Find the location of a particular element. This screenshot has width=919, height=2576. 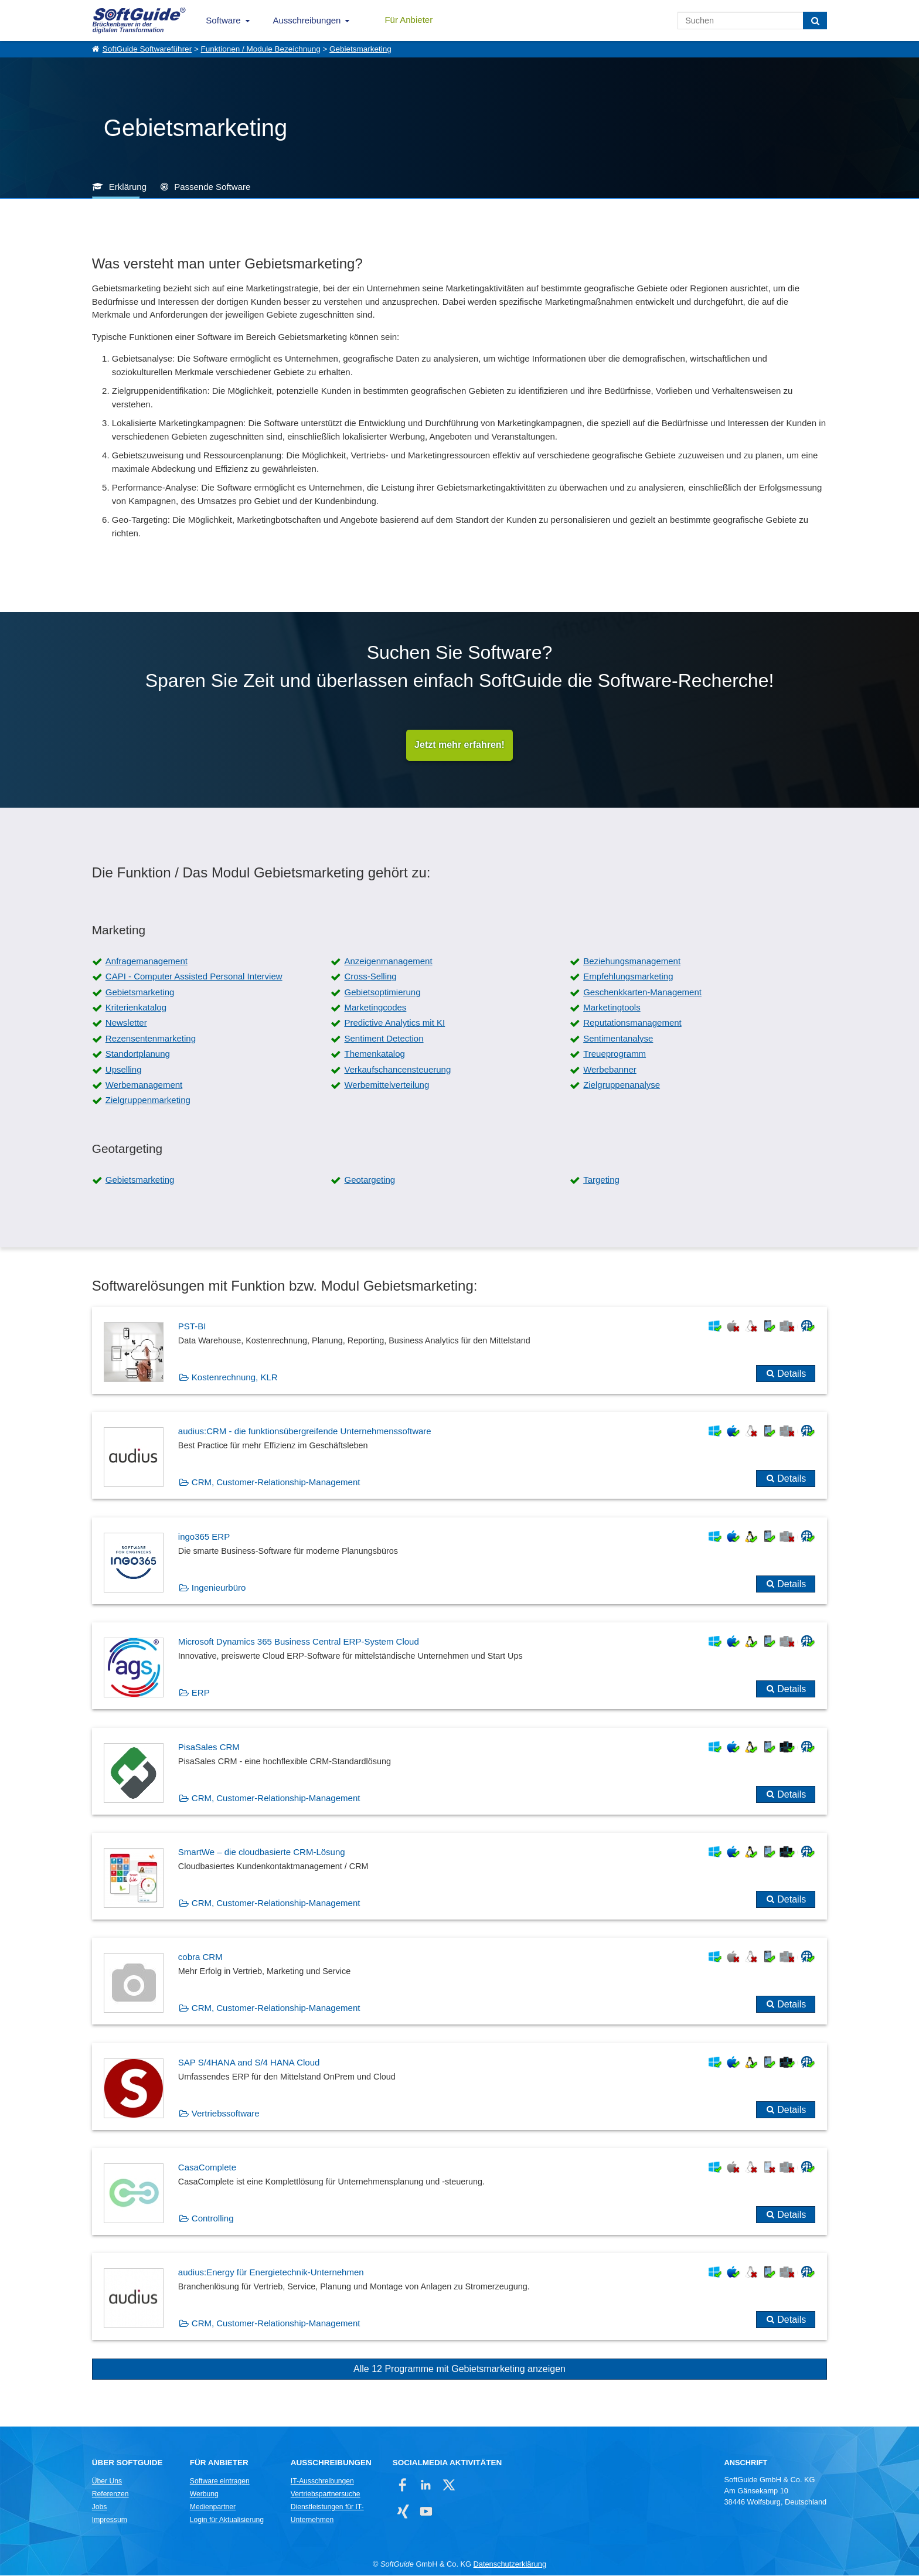

Impressum is located at coordinates (109, 2520).